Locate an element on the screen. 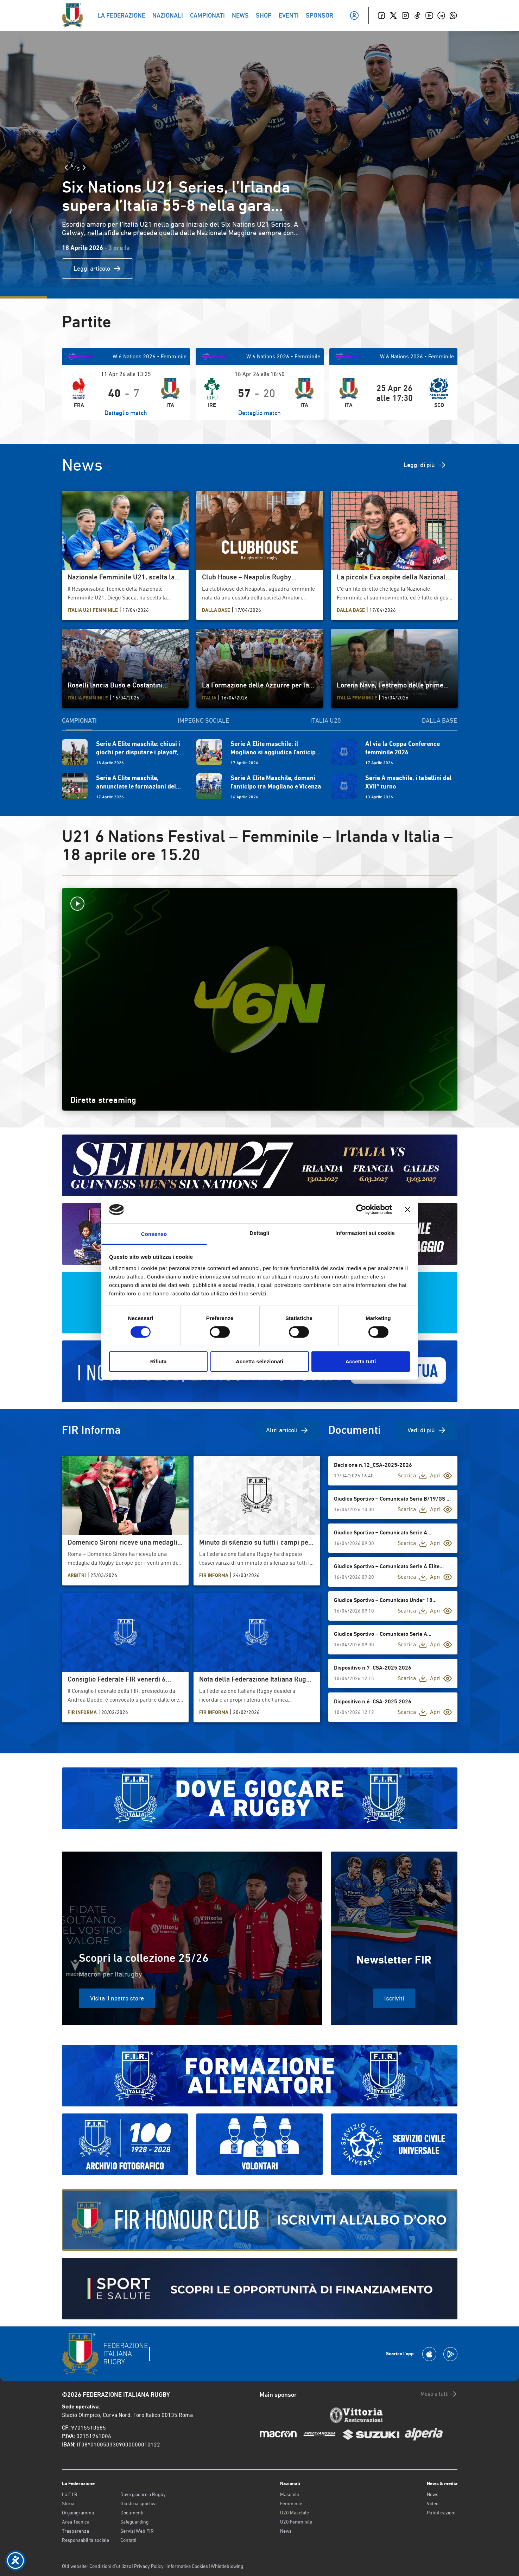  Documenti is located at coordinates (131, 2512).